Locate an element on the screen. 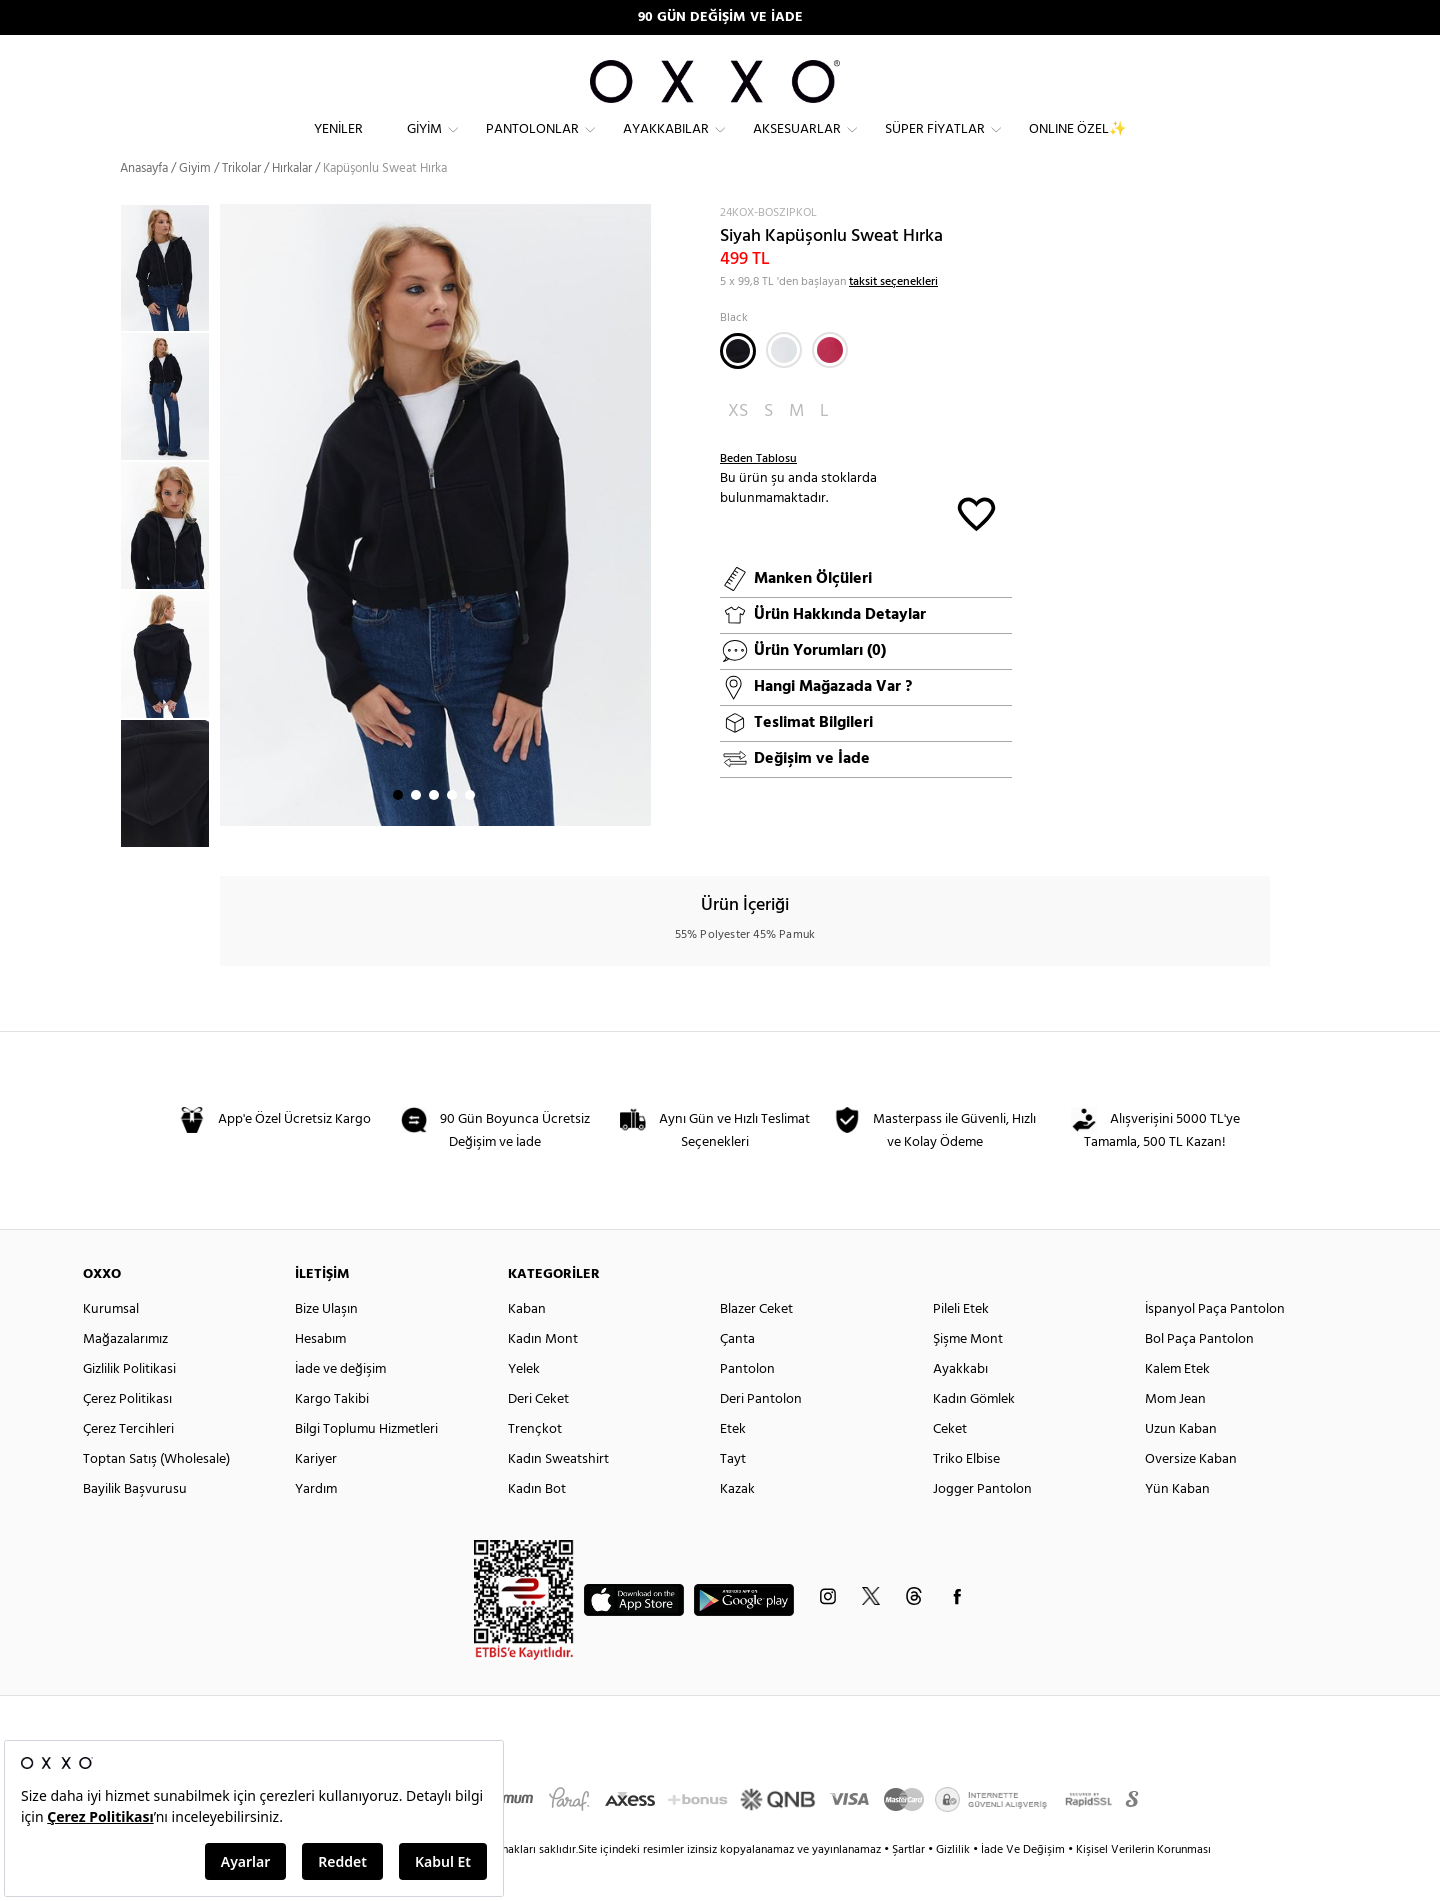 Image resolution: width=1440 pixels, height=1901 pixels. Mağazalarımız is located at coordinates (125, 1375).